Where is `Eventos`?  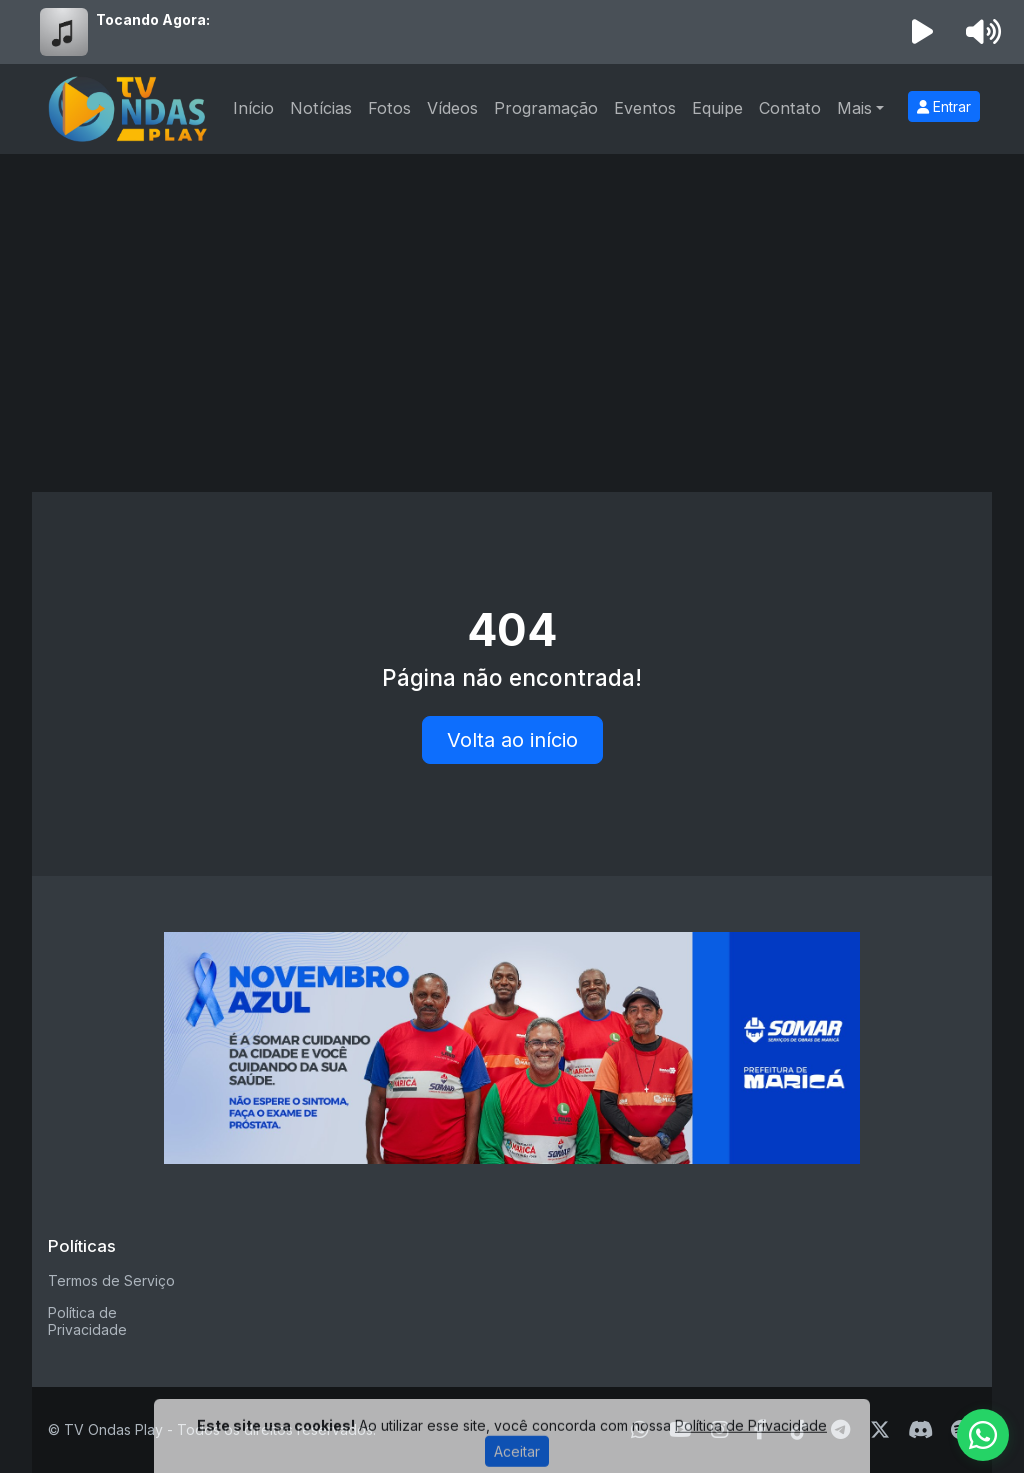 Eventos is located at coordinates (645, 108).